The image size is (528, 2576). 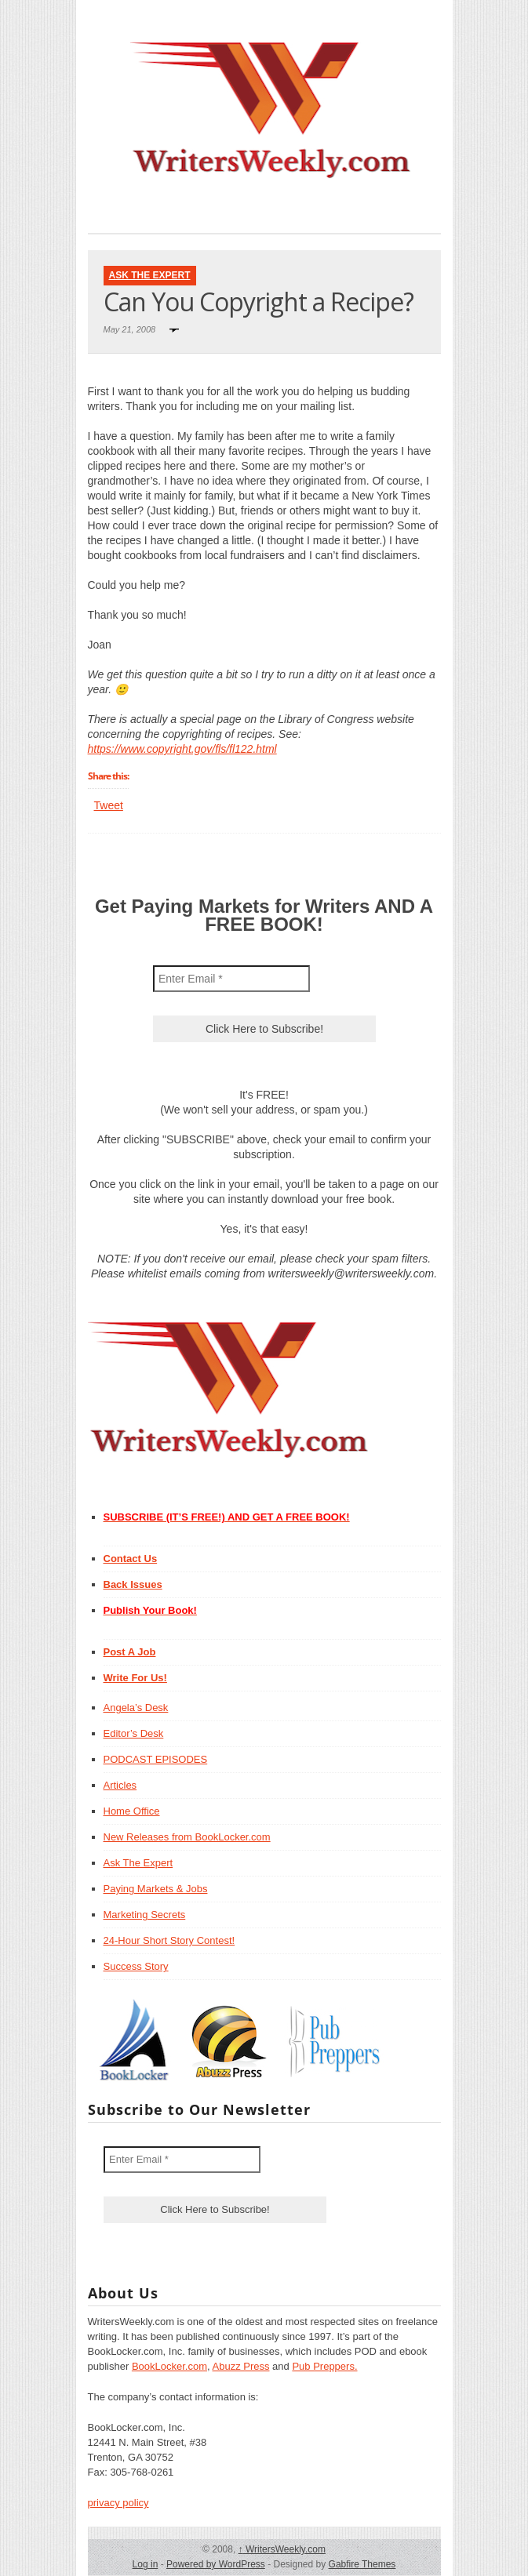 What do you see at coordinates (132, 1811) in the screenshot?
I see `Home Office` at bounding box center [132, 1811].